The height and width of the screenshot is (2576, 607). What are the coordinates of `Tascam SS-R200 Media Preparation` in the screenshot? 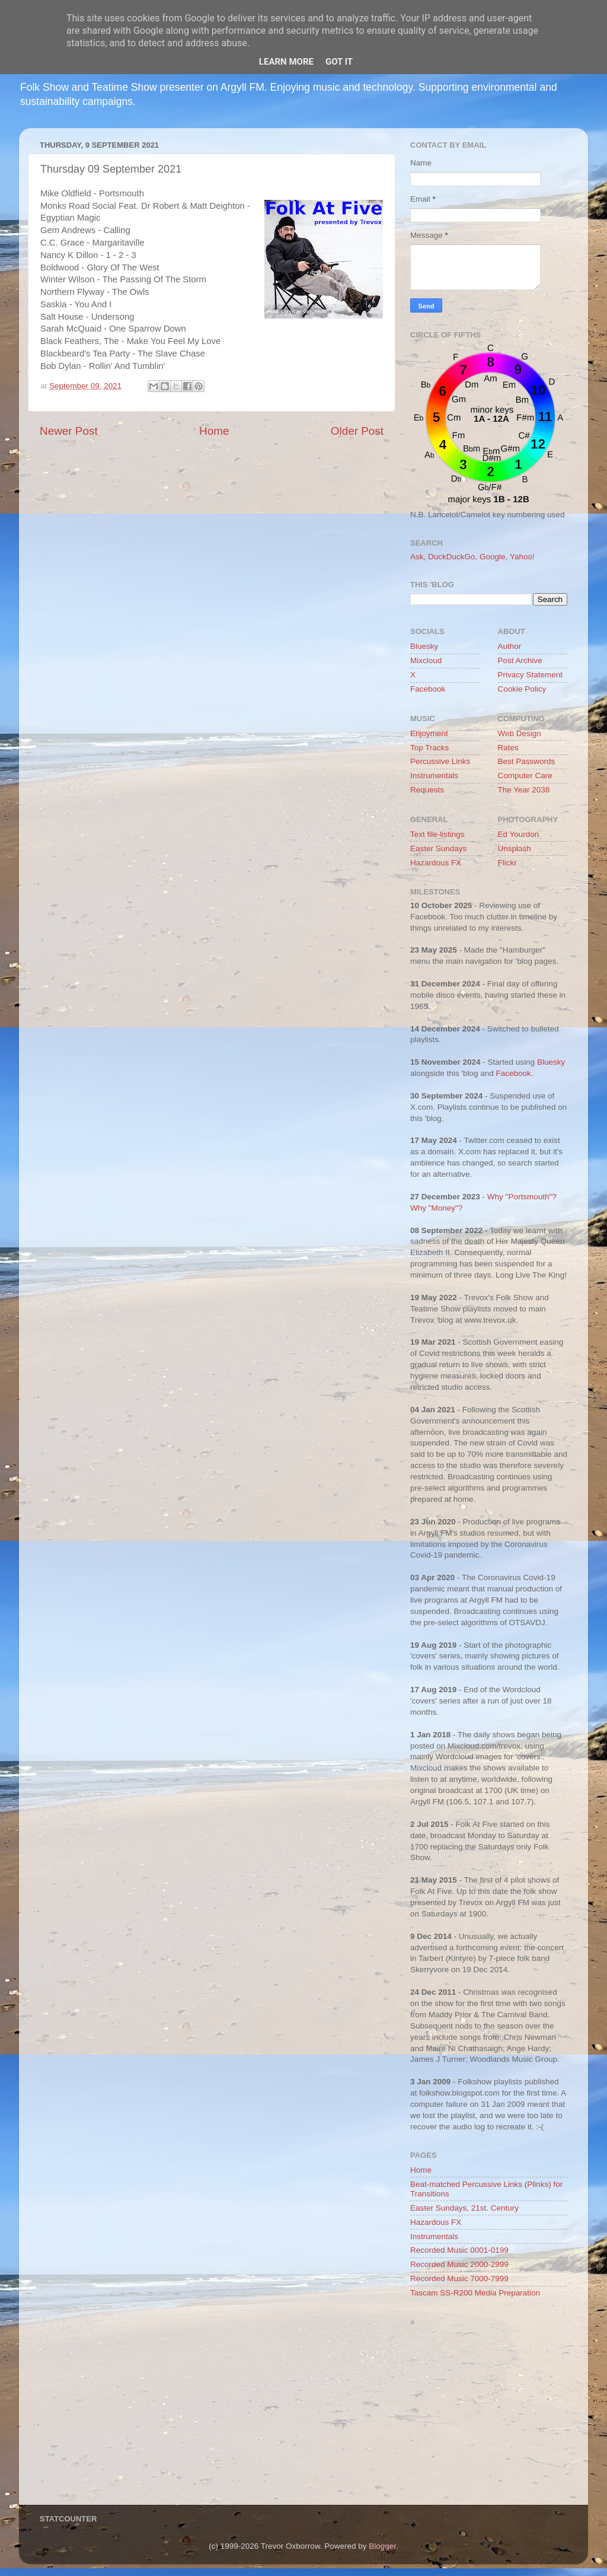 It's located at (475, 2292).